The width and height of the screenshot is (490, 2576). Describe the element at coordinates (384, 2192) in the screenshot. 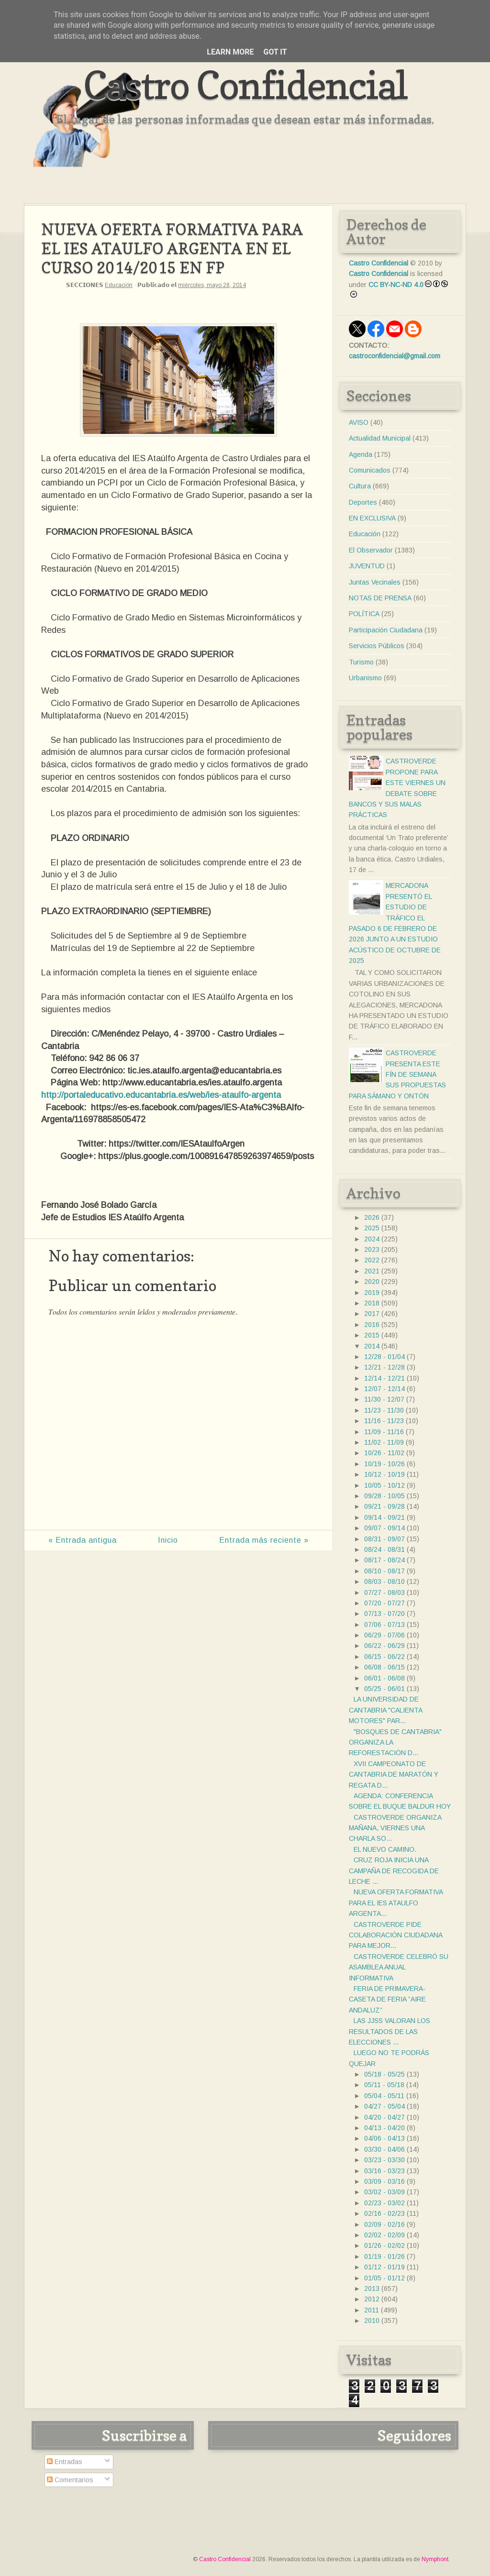

I see `03/02 - 03/09` at that location.